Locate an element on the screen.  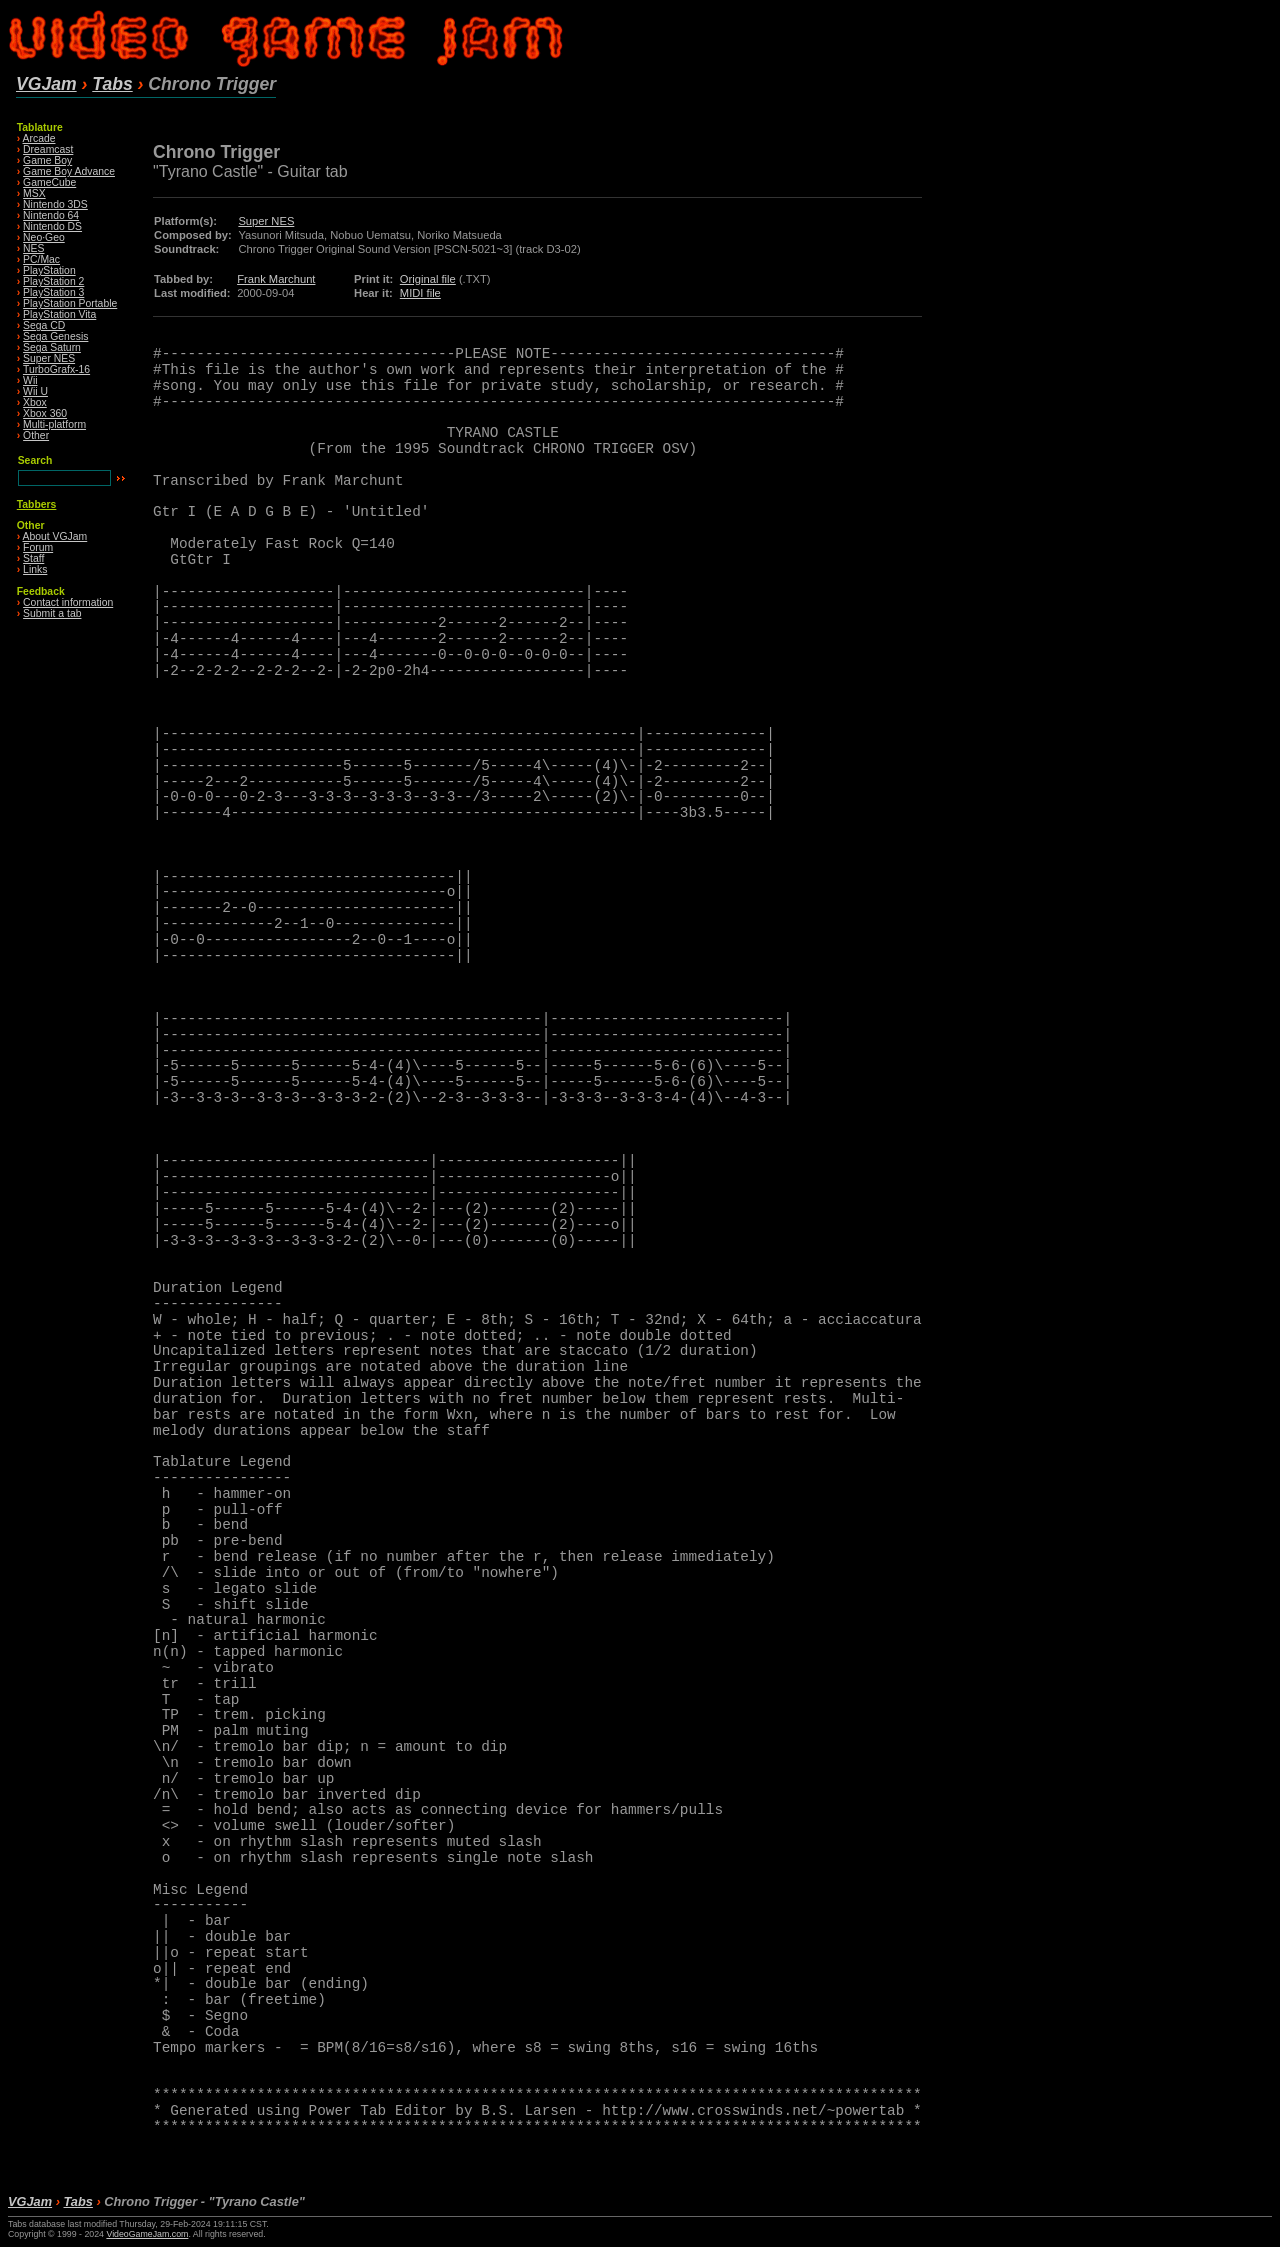
VGJam is located at coordinates (46, 84).